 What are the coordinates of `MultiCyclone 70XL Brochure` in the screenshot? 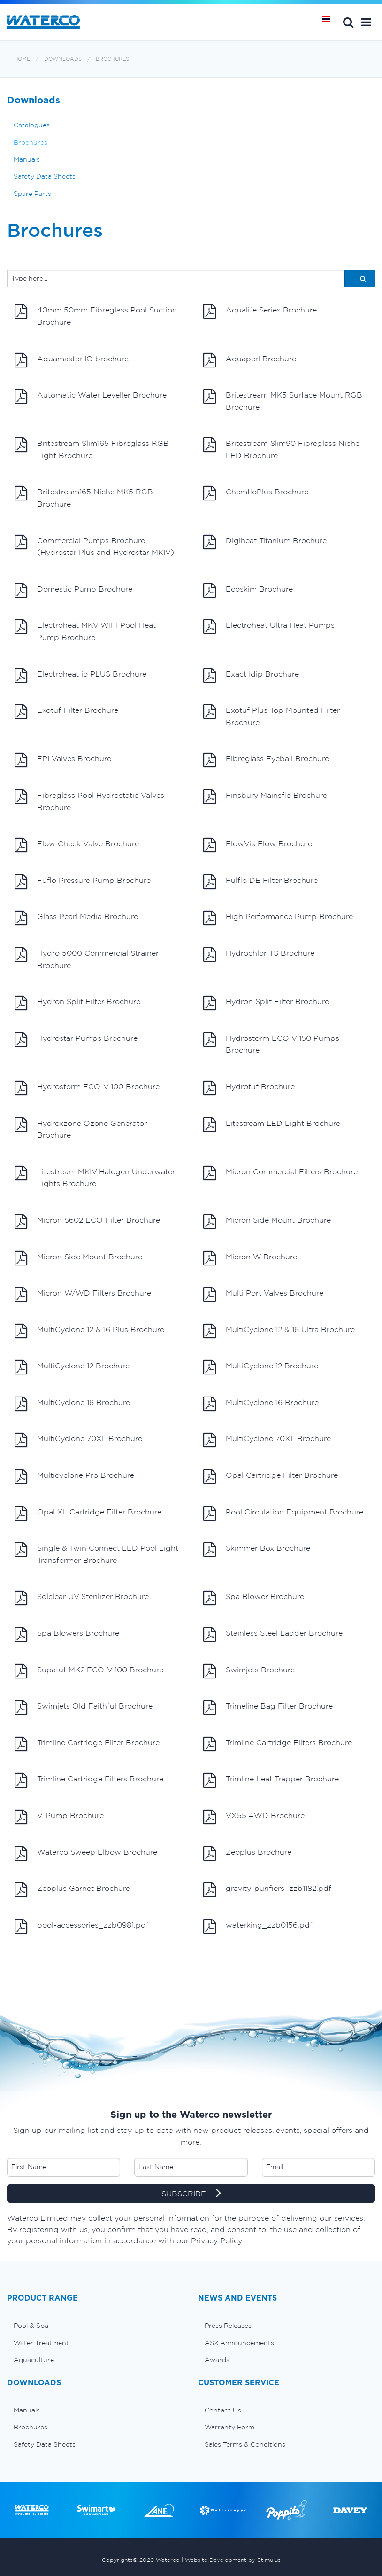 It's located at (78, 1440).